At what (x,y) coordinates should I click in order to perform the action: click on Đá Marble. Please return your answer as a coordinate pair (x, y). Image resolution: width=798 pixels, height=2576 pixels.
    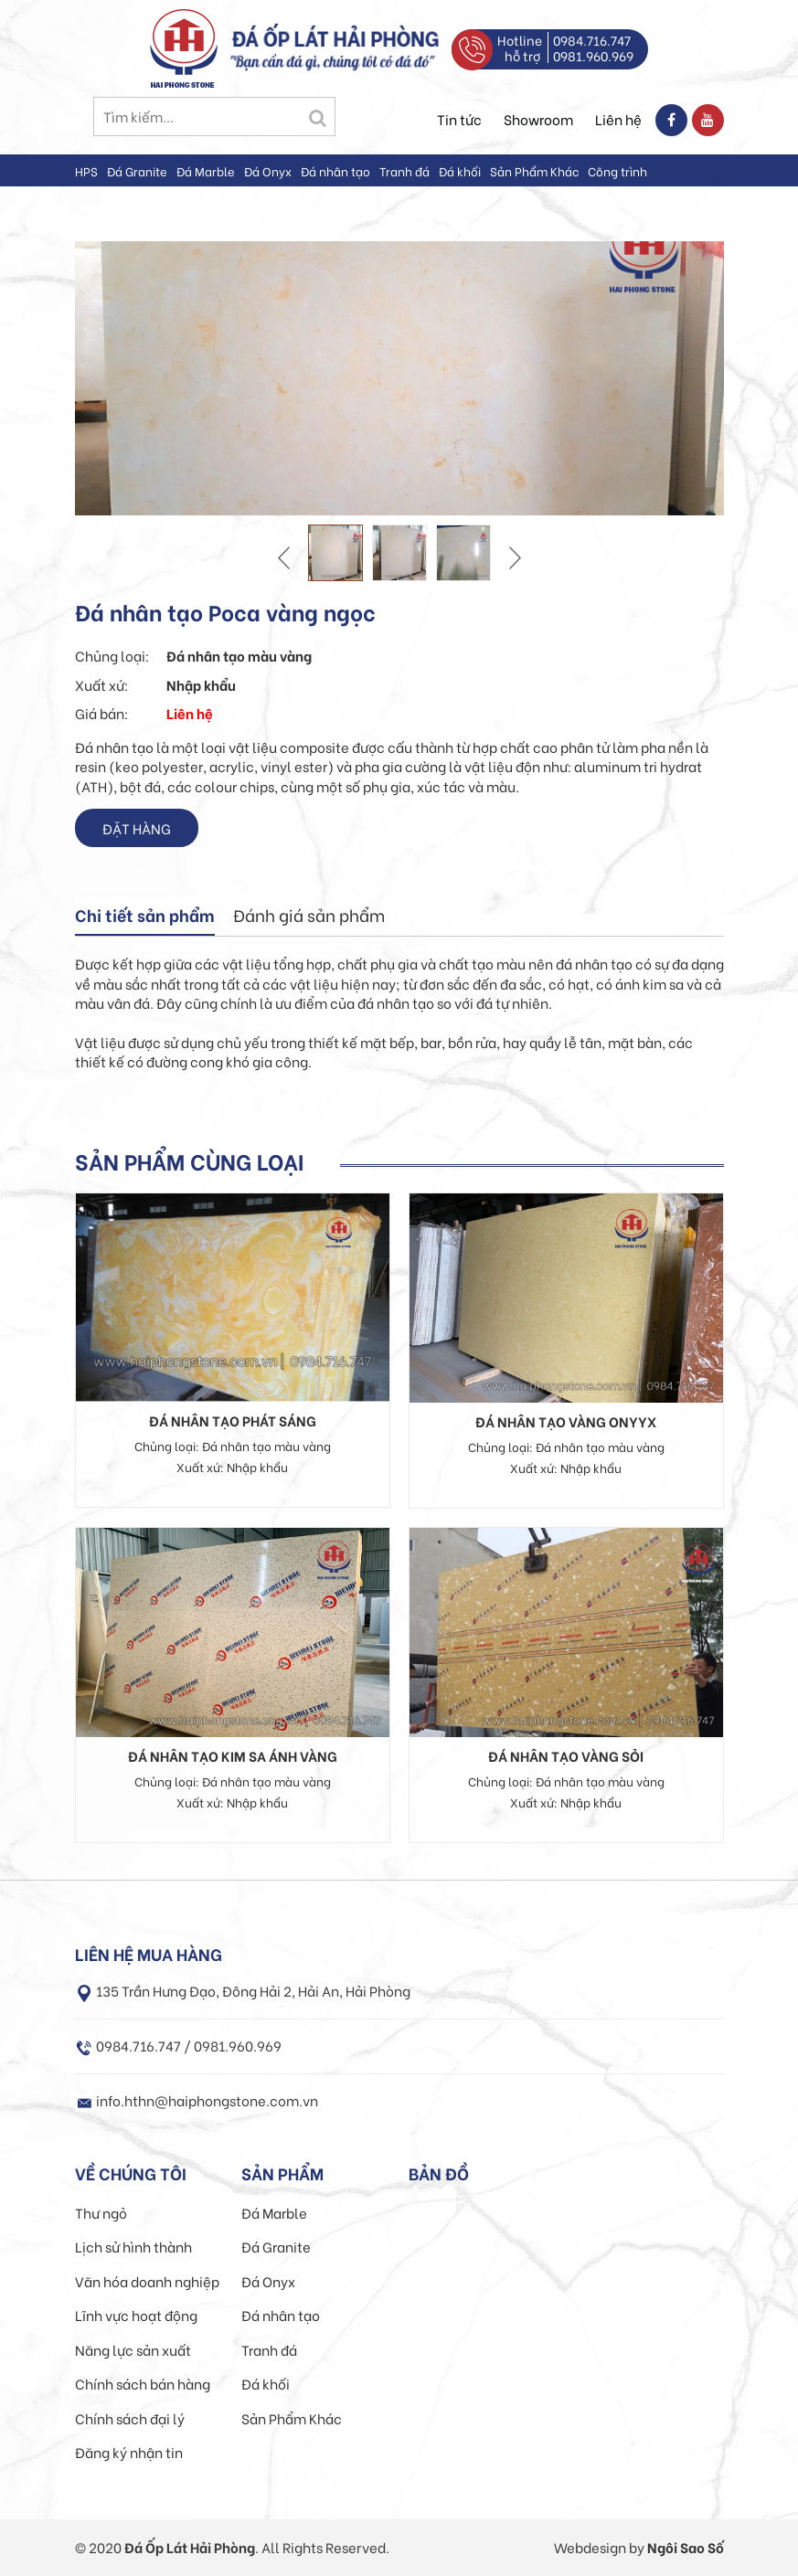
    Looking at the image, I should click on (205, 170).